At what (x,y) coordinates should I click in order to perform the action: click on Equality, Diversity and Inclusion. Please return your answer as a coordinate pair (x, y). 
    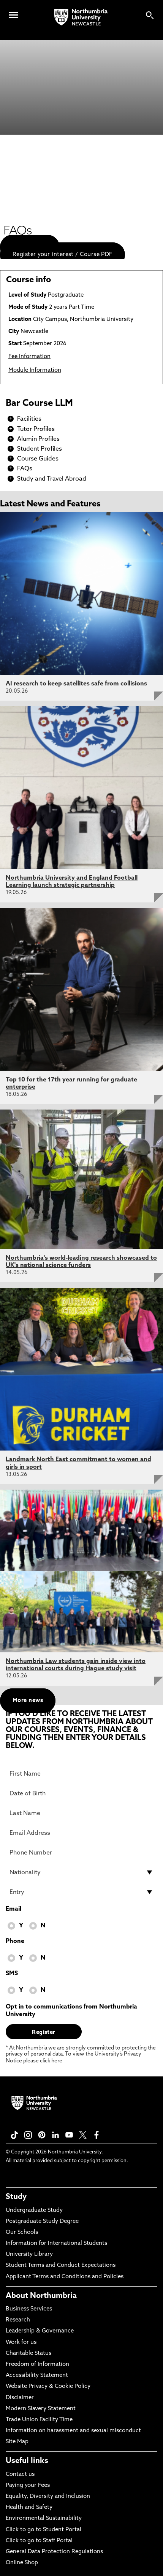
    Looking at the image, I should click on (48, 2496).